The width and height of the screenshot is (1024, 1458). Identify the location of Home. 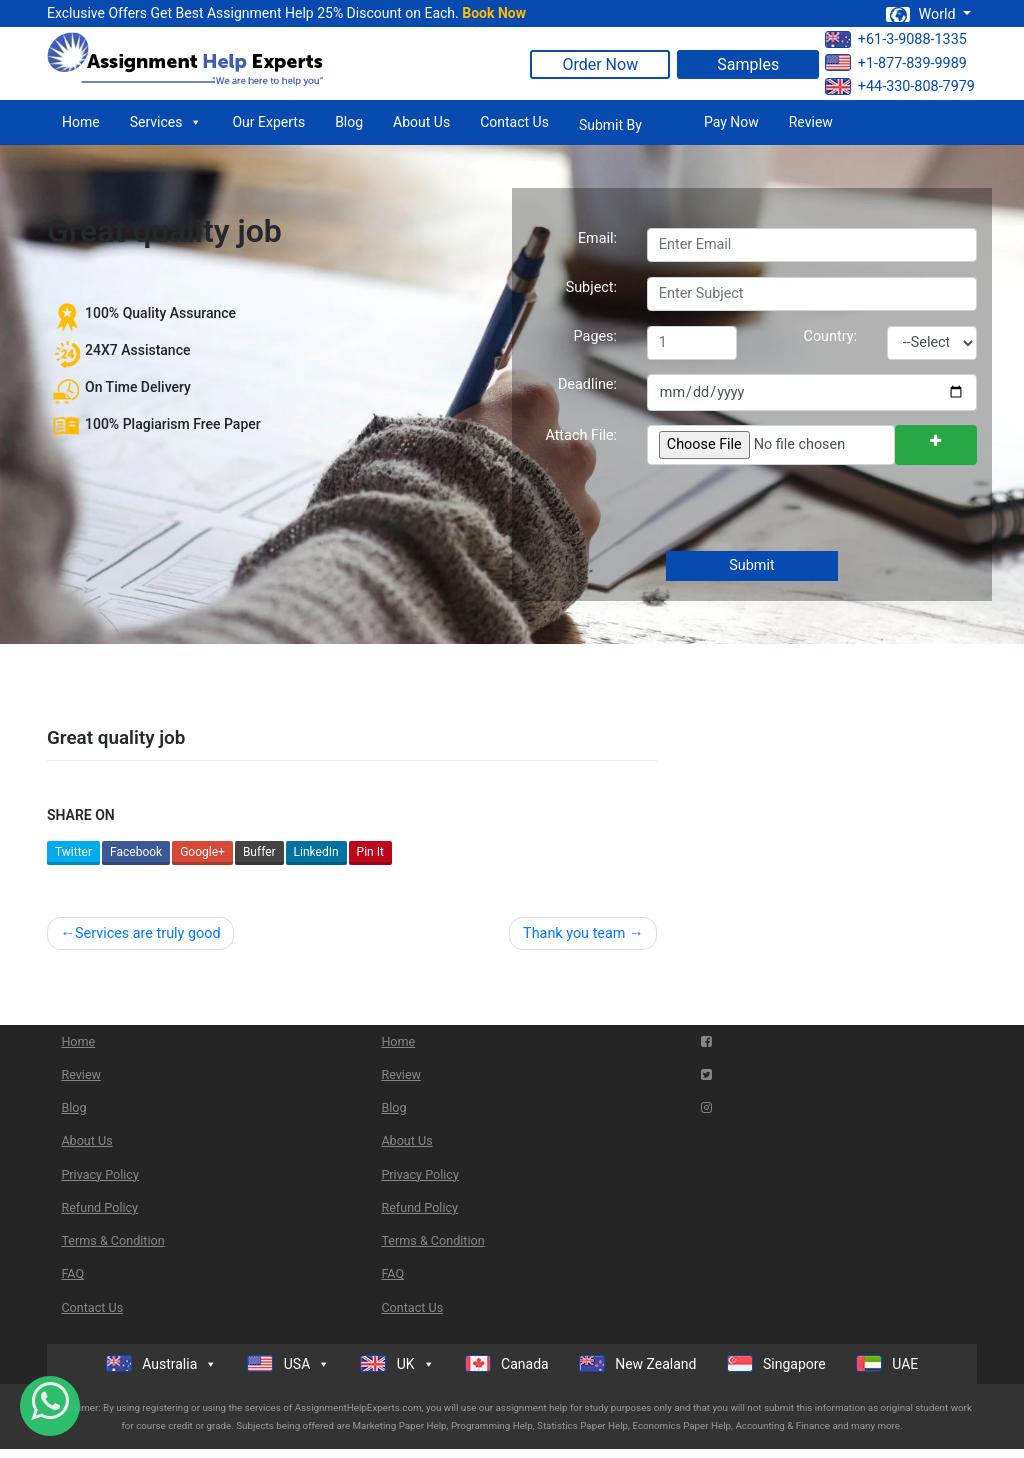
(81, 122).